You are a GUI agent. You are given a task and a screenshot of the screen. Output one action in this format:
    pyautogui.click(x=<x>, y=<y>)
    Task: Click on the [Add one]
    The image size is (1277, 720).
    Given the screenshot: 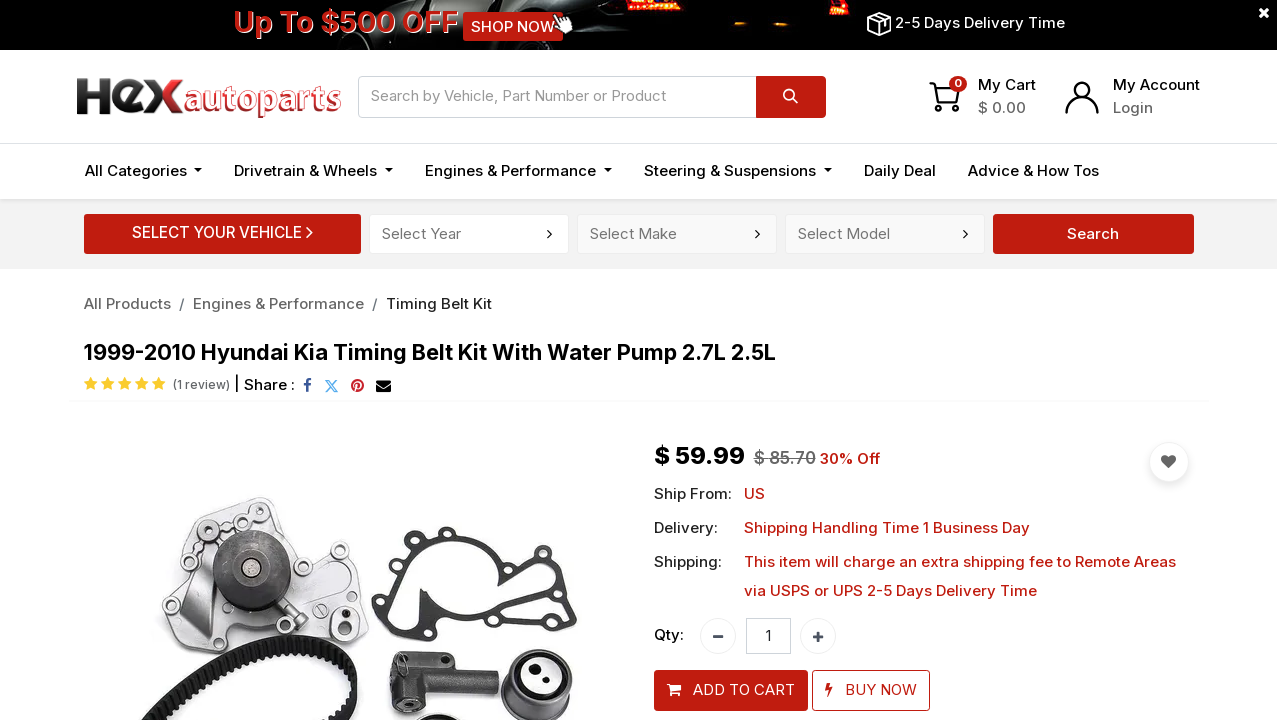 What is the action you would take?
    pyautogui.click(x=818, y=636)
    